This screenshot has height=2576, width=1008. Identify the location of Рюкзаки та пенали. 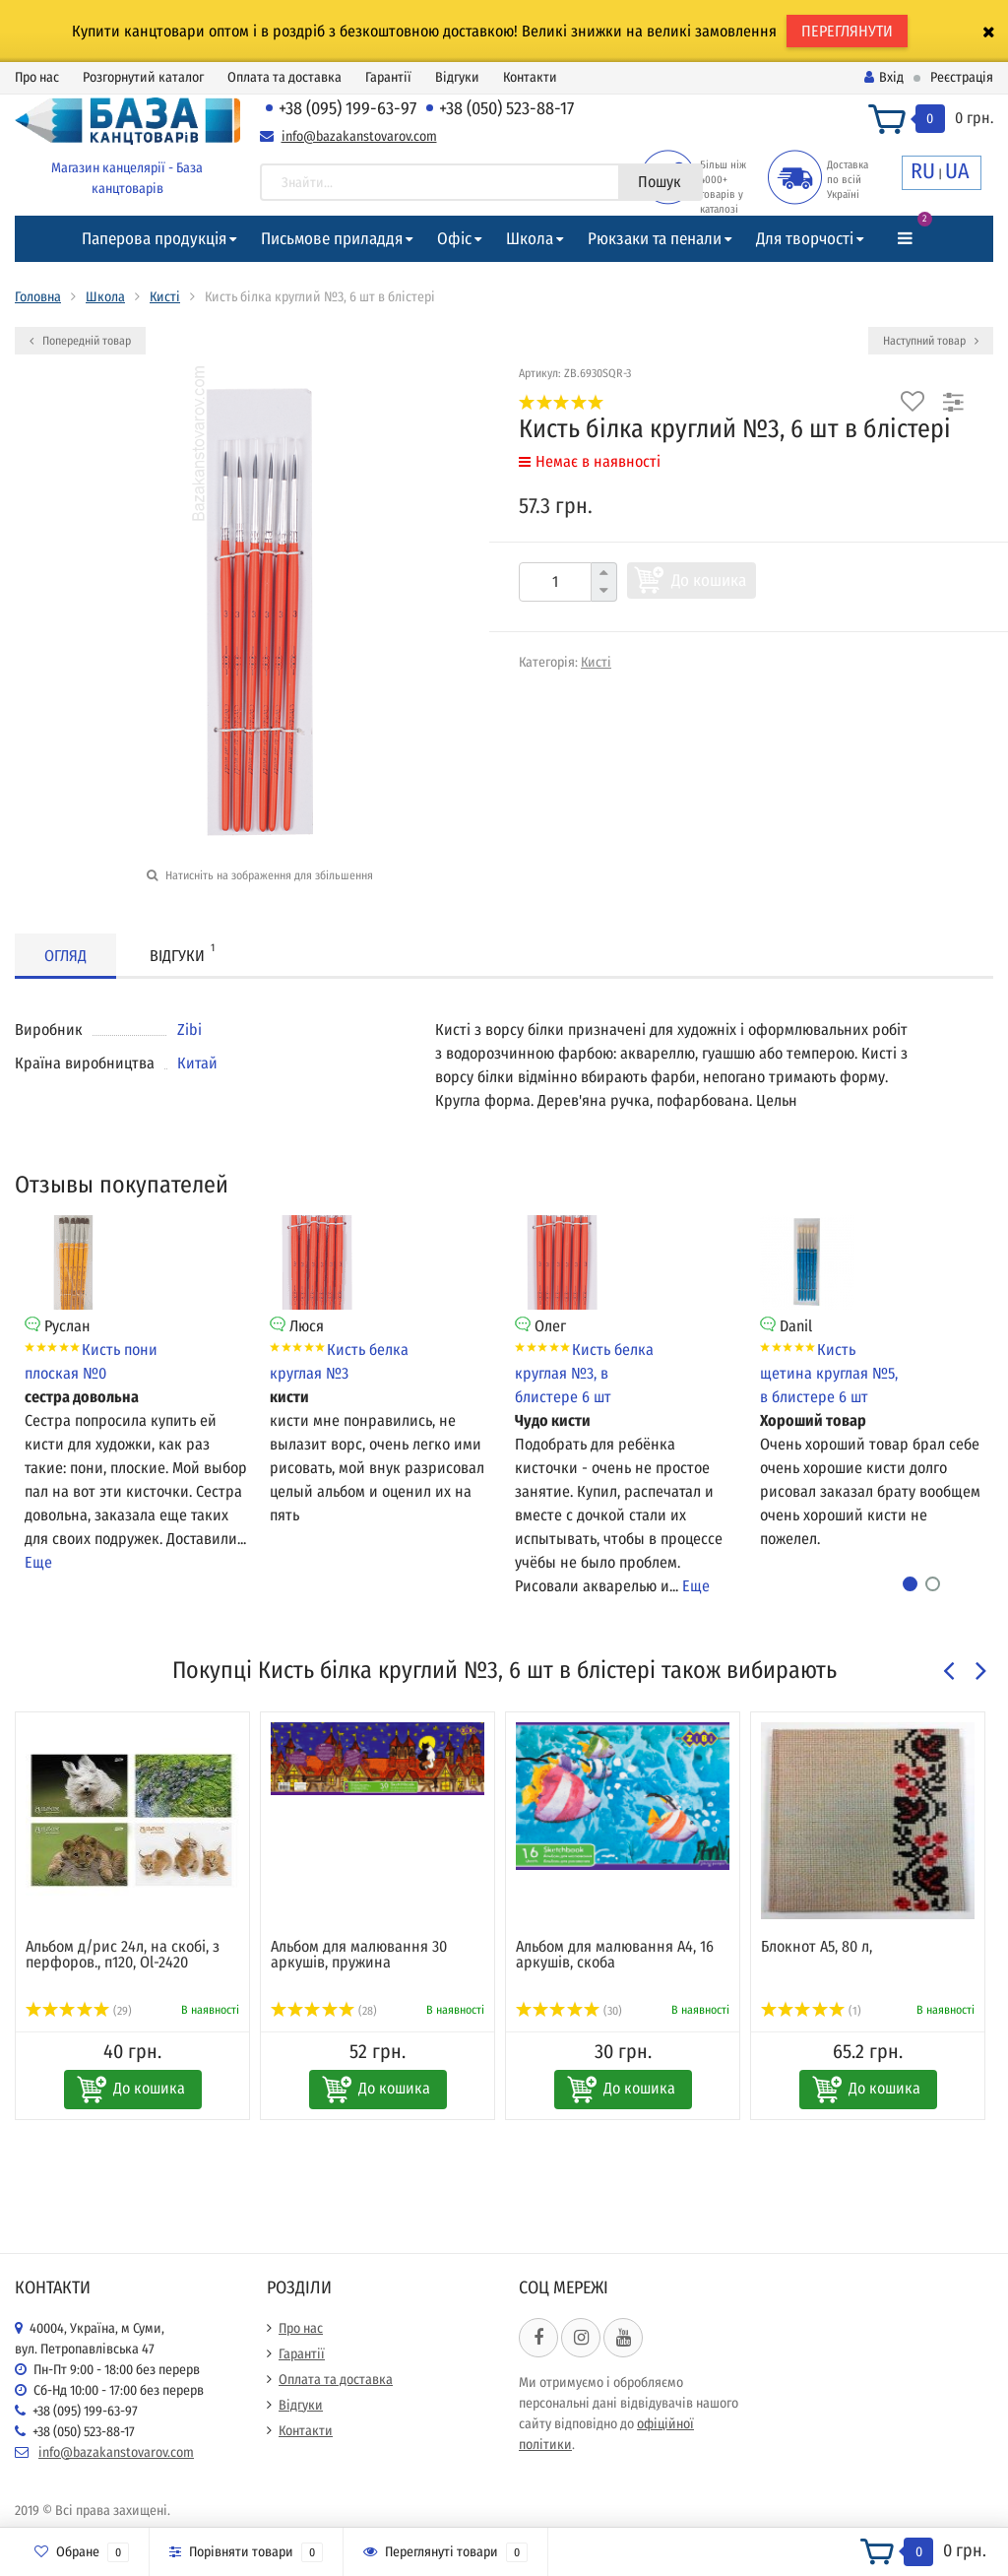
(655, 238).